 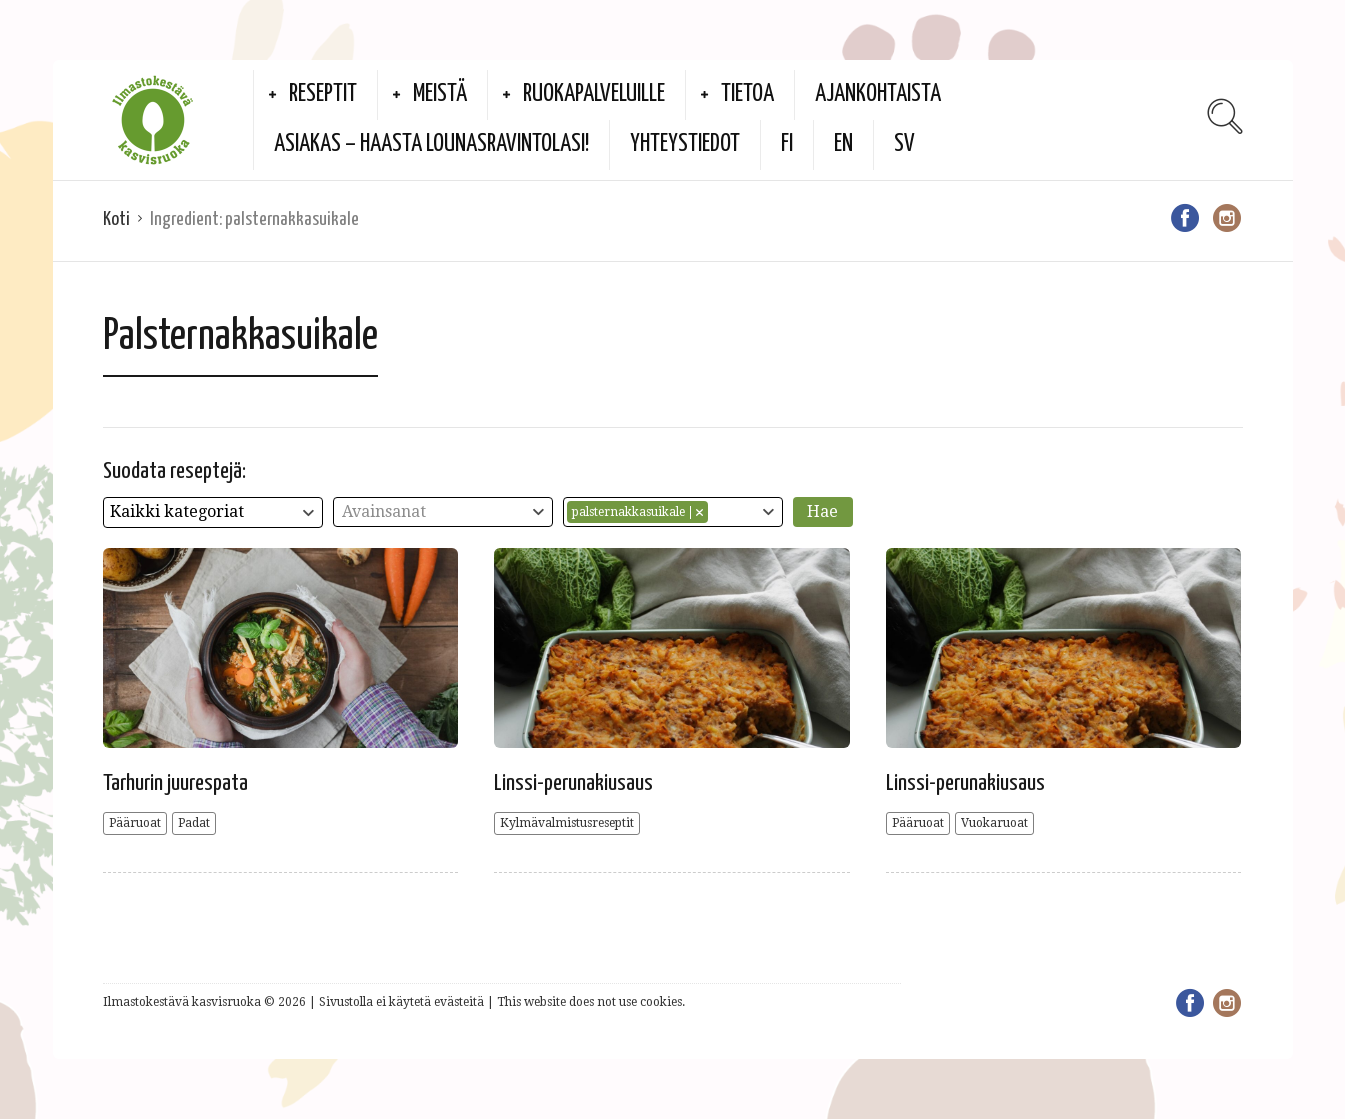 What do you see at coordinates (567, 823) in the screenshot?
I see `Kylmävalmistusreseptit` at bounding box center [567, 823].